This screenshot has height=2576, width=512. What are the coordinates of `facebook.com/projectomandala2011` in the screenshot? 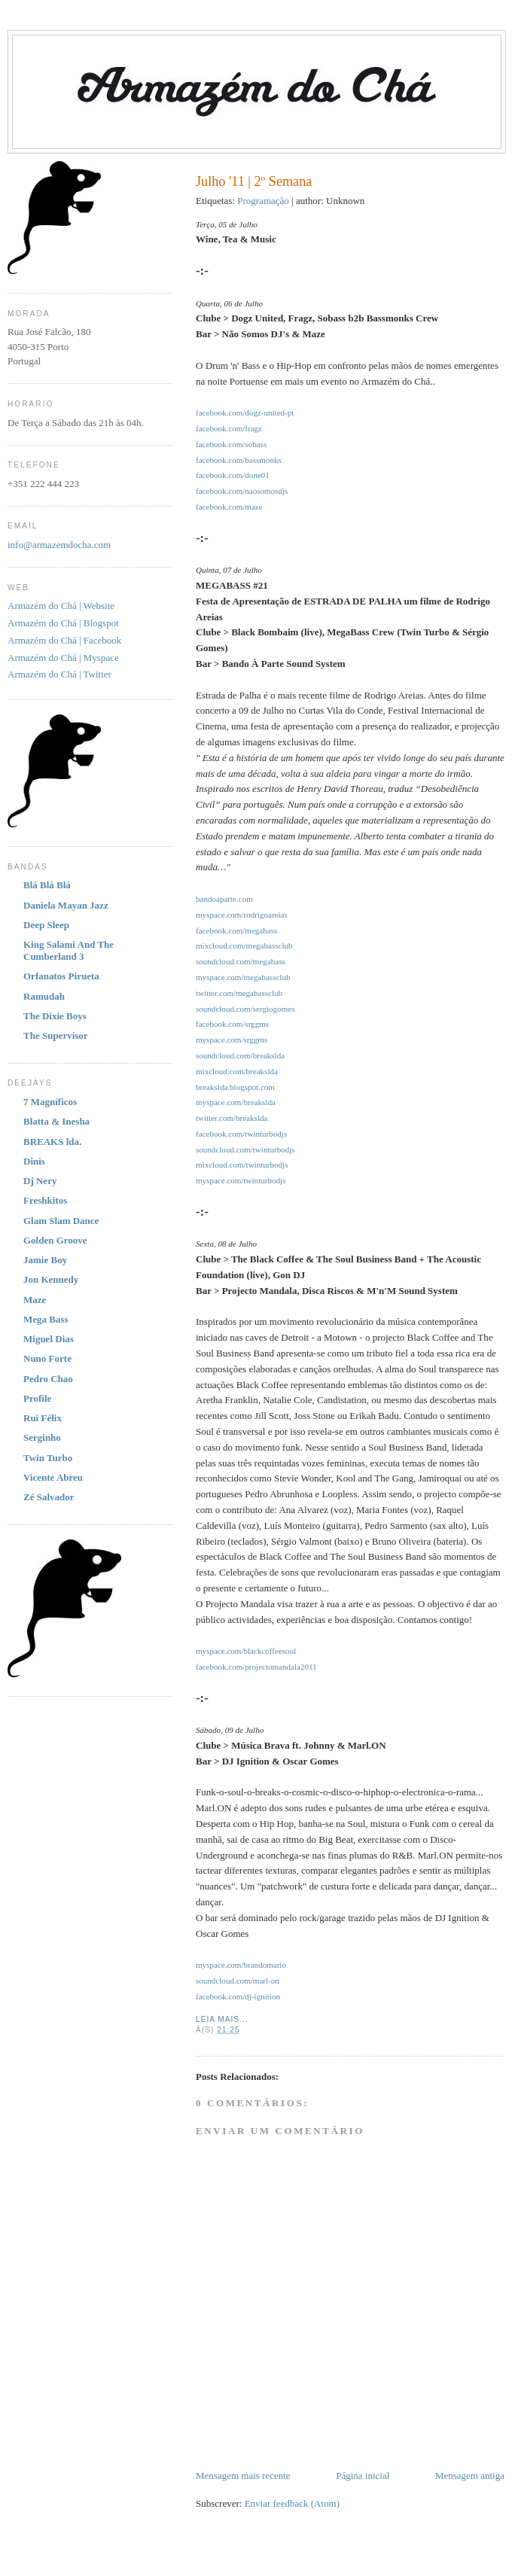 It's located at (256, 1666).